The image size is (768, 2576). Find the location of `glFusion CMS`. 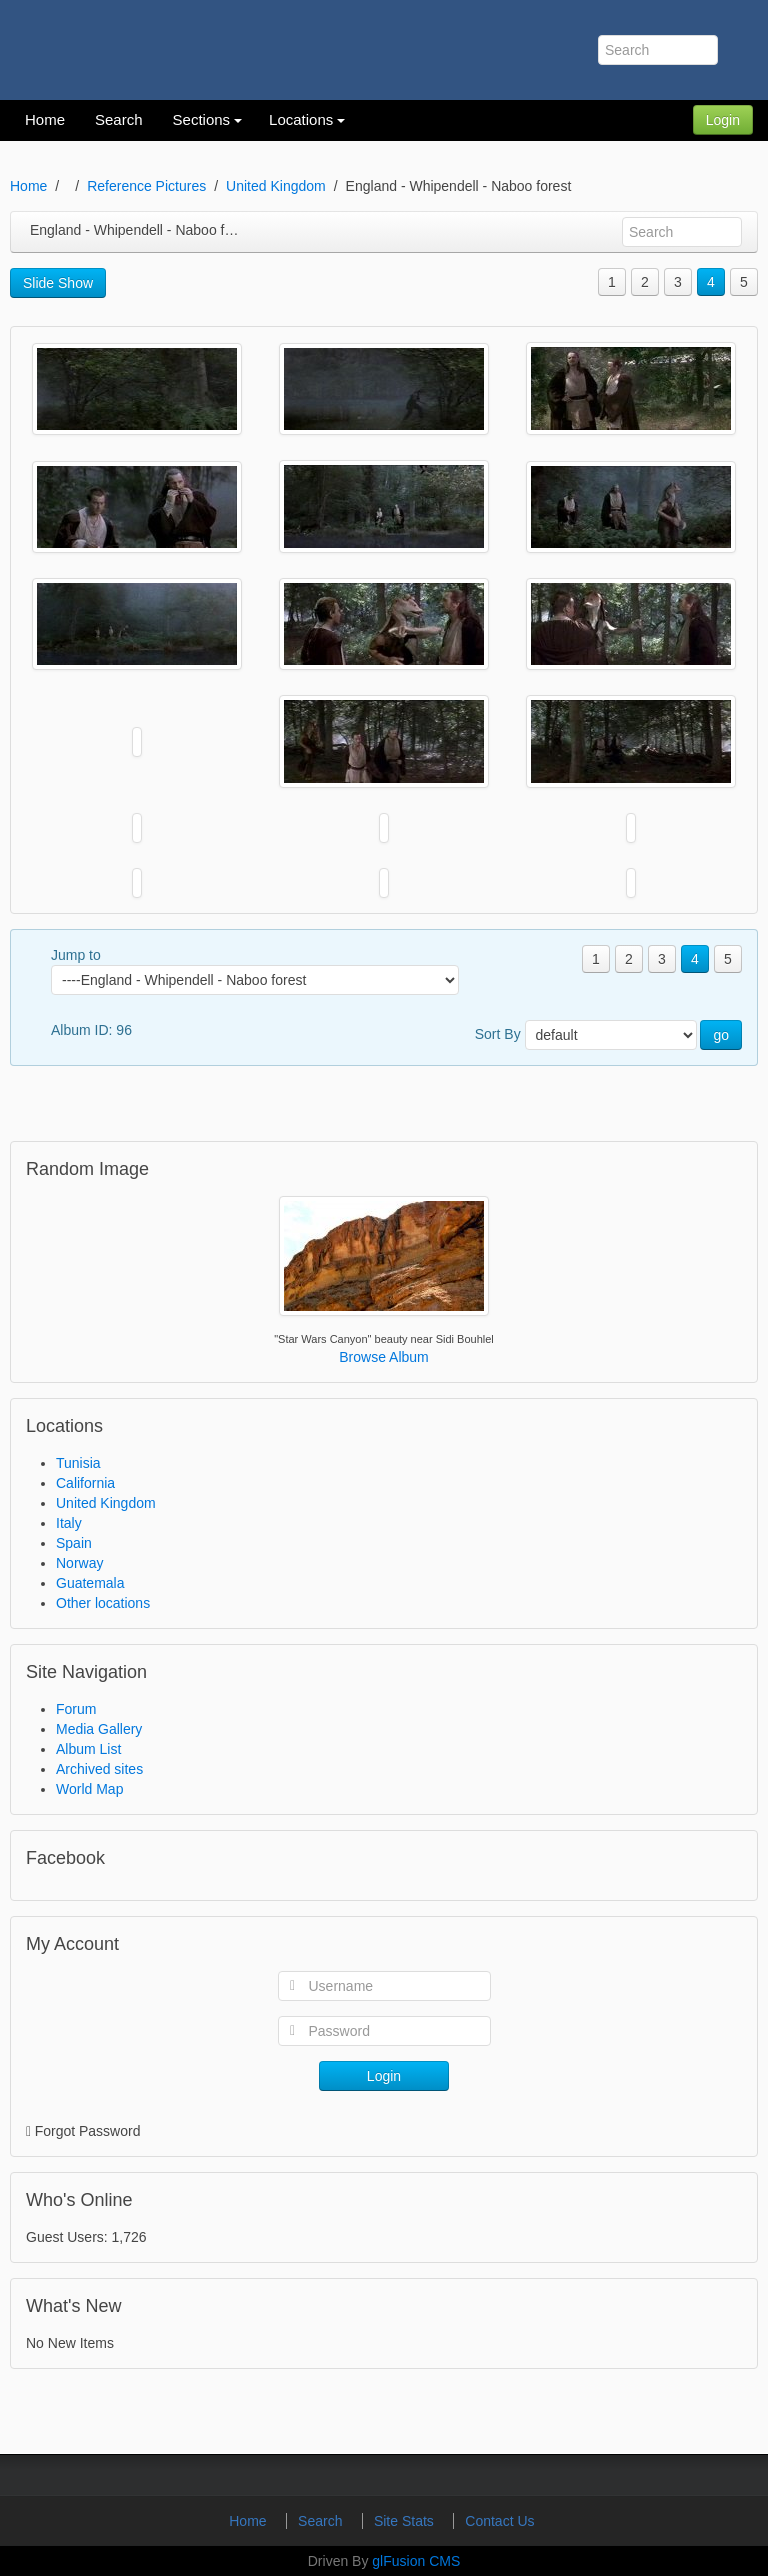

glFusion CMS is located at coordinates (416, 2561).